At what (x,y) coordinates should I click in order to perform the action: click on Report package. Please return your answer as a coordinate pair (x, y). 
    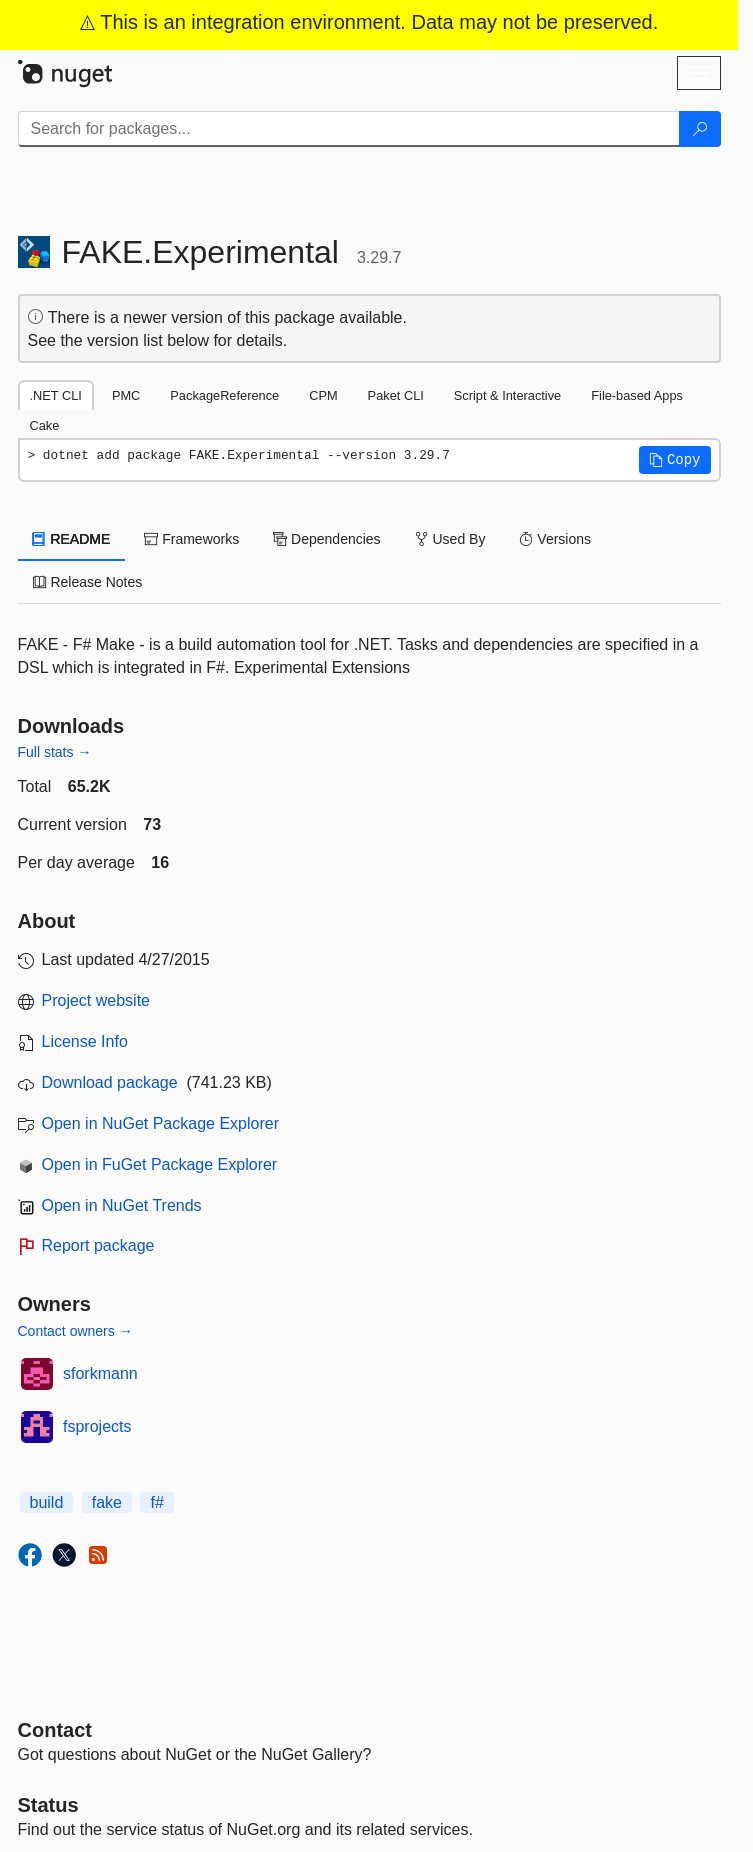
    Looking at the image, I should click on (98, 1245).